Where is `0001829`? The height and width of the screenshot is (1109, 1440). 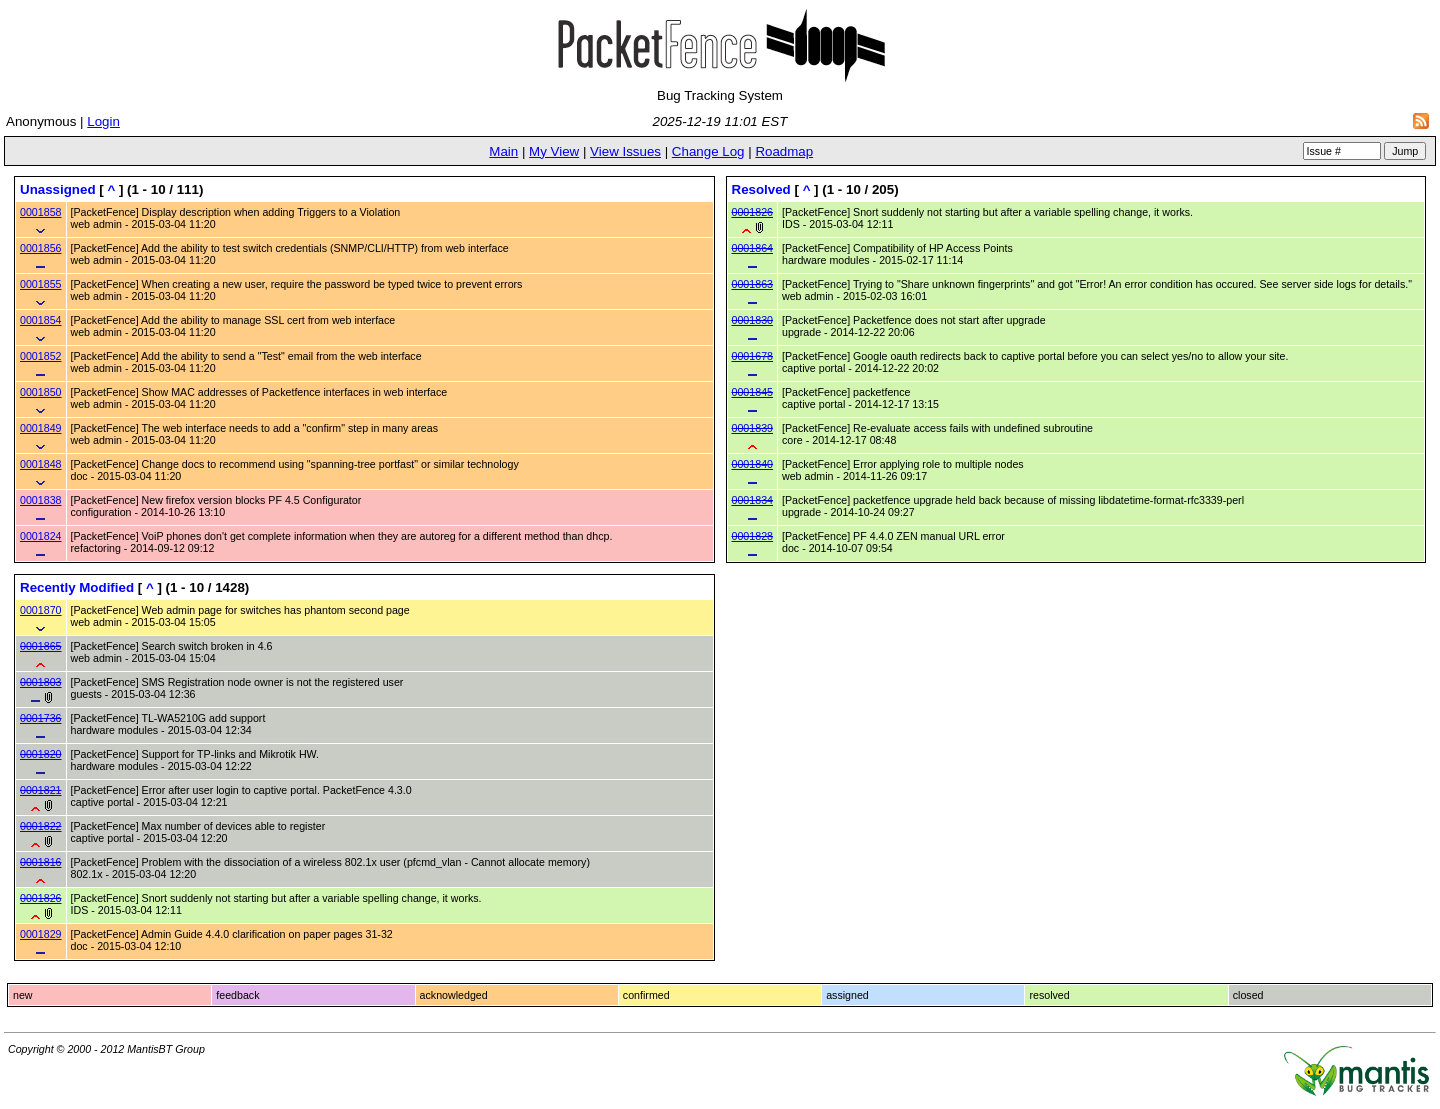
0001829 is located at coordinates (41, 934).